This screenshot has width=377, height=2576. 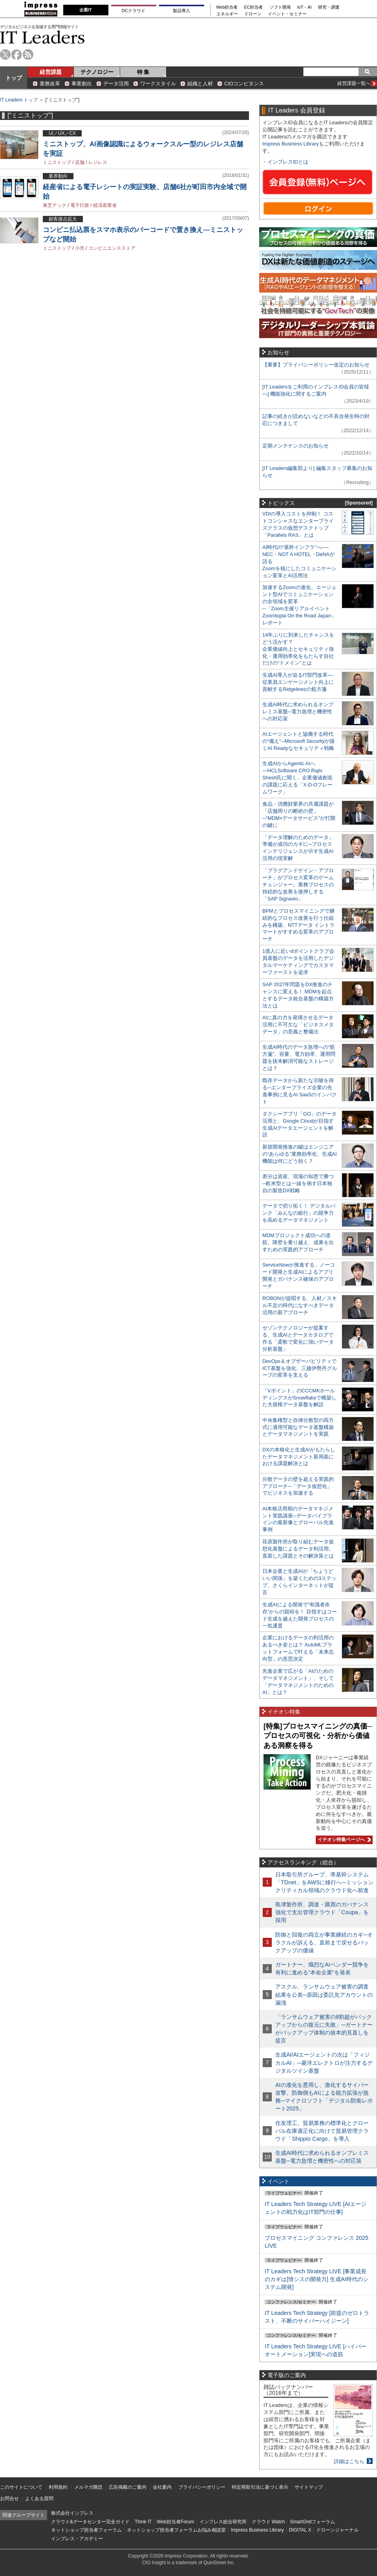 I want to click on トップ, so click(x=13, y=78).